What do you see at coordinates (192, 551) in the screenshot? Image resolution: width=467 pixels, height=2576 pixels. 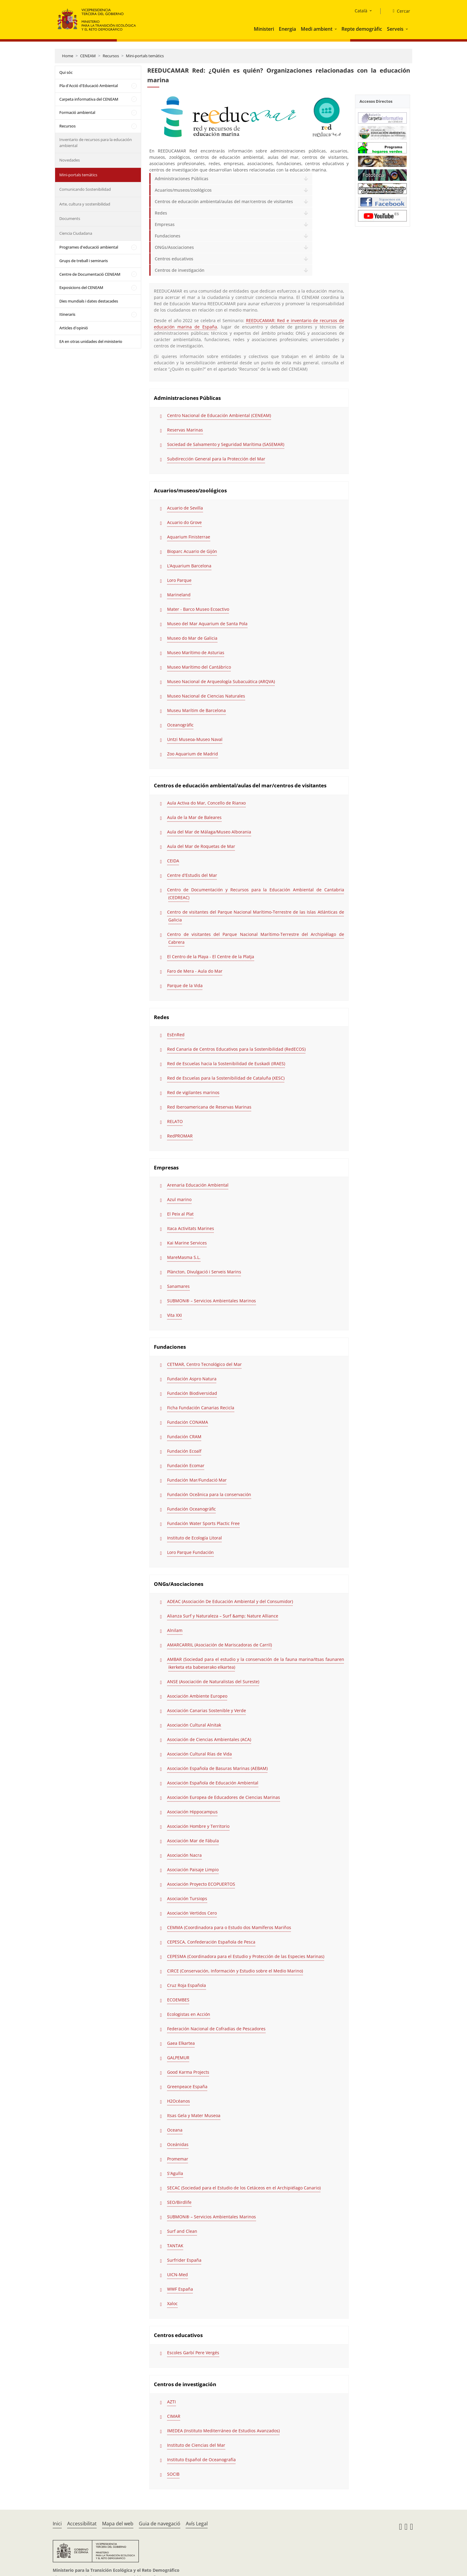 I see `Bioparc Acuario de Gijón` at bounding box center [192, 551].